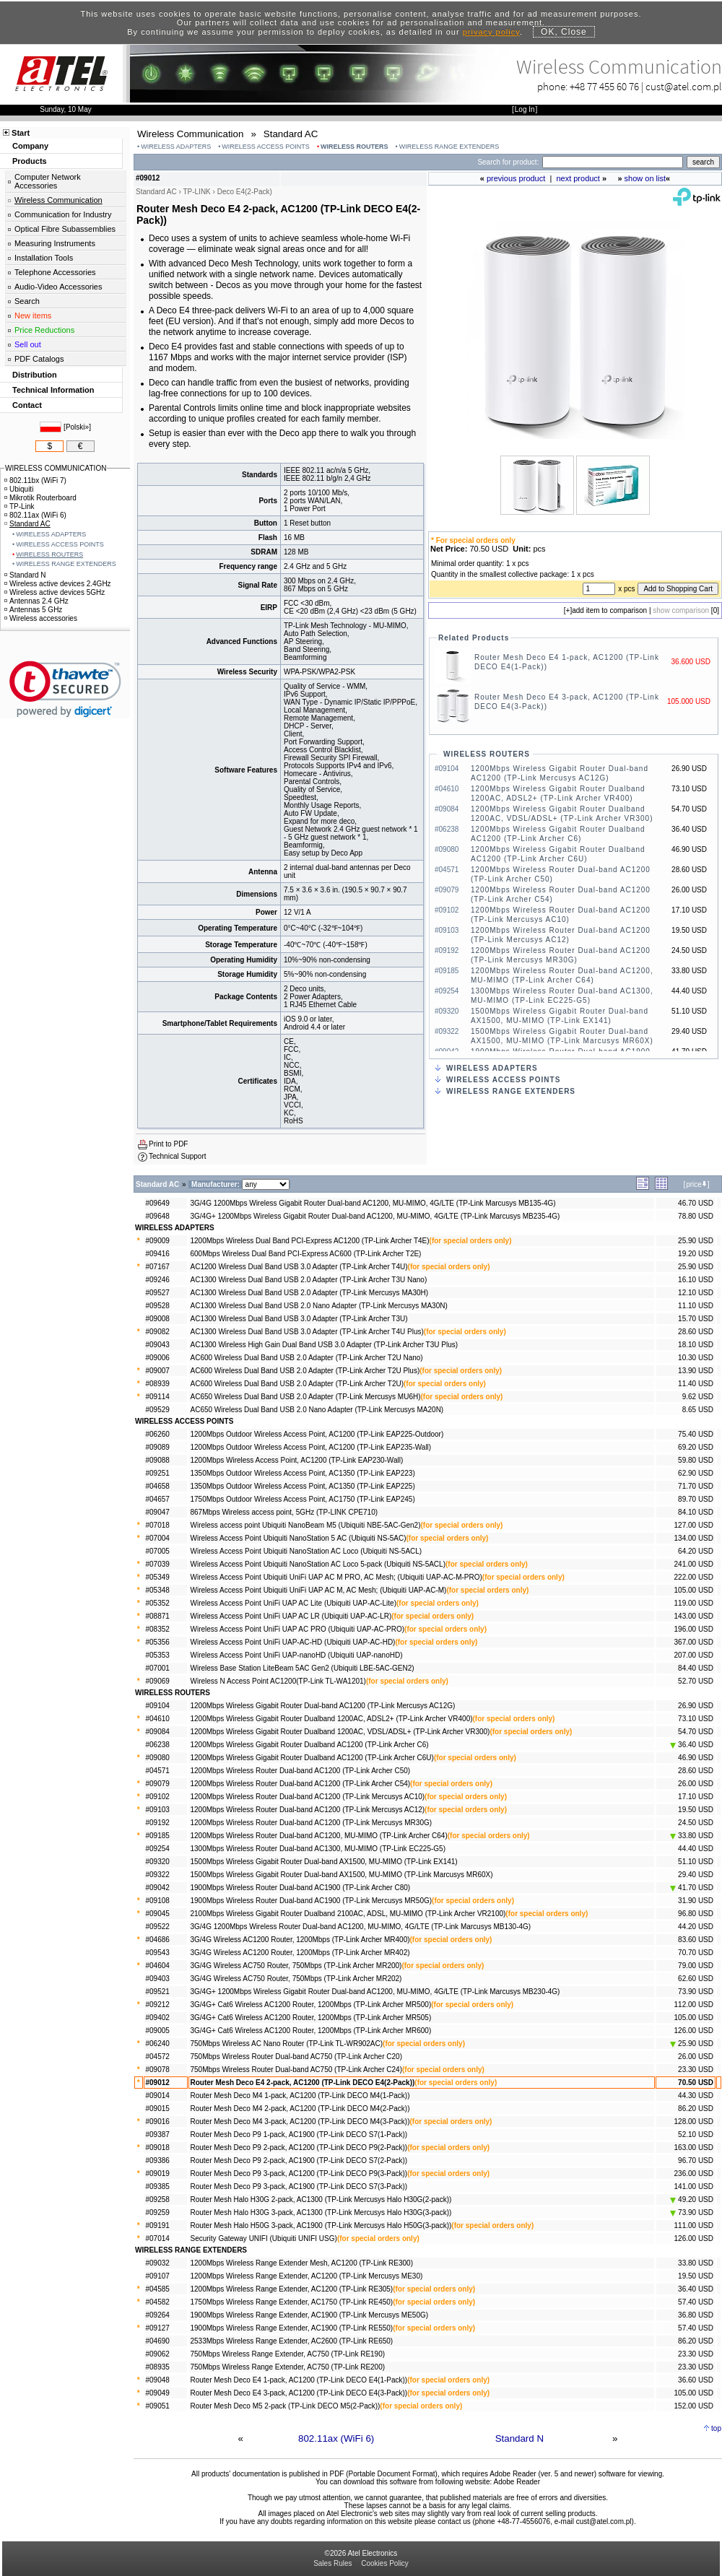  What do you see at coordinates (158, 1486) in the screenshot?
I see `#04658` at bounding box center [158, 1486].